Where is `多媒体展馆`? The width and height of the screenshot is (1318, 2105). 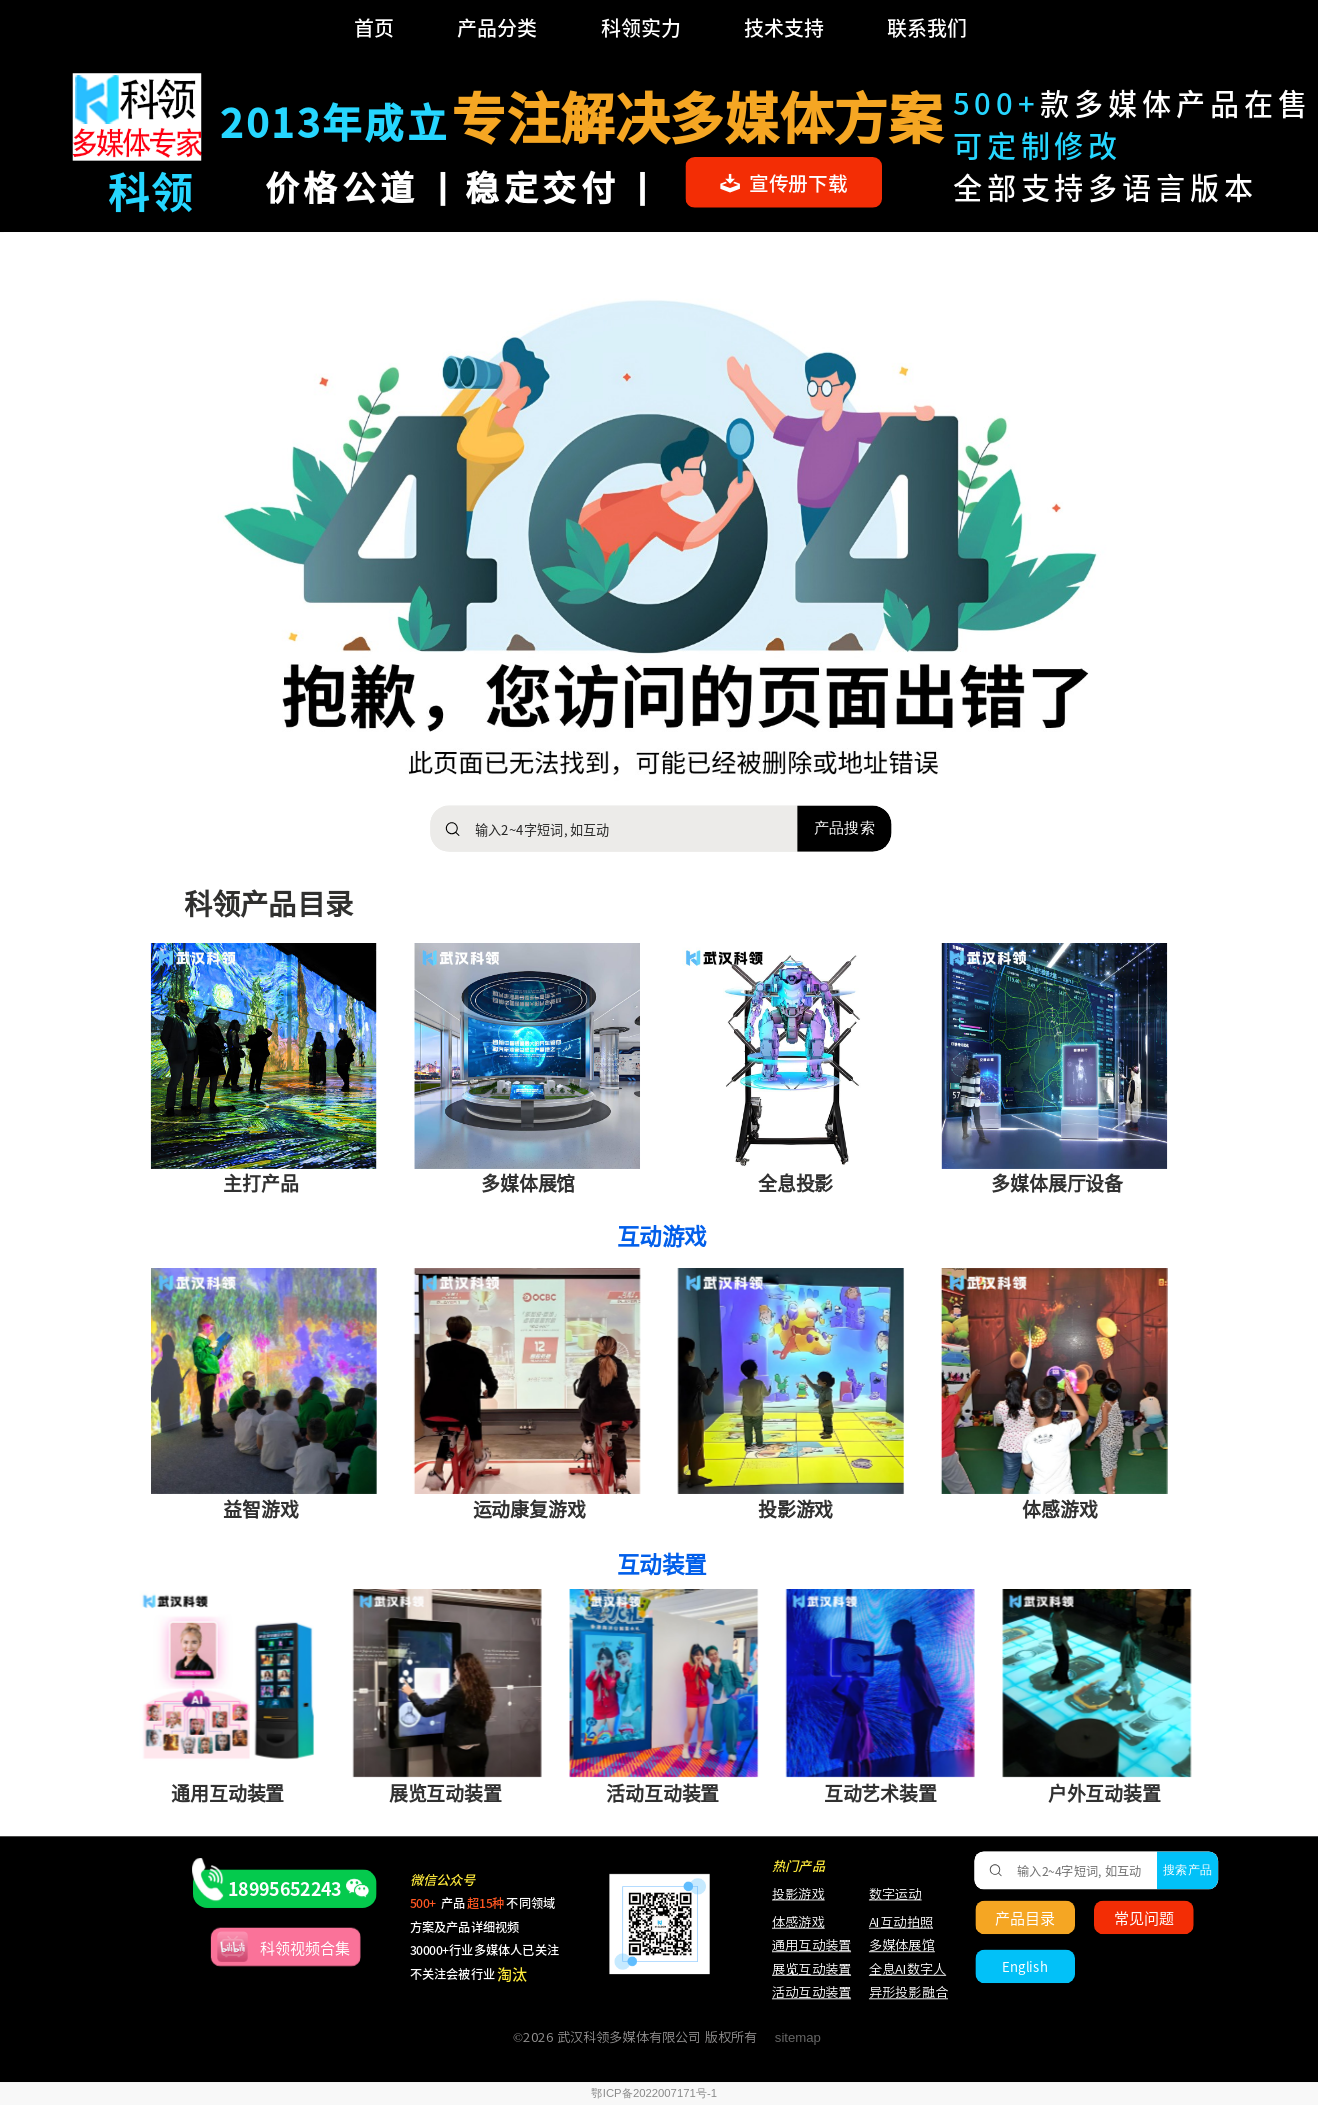
多媒体展馆 is located at coordinates (902, 1945).